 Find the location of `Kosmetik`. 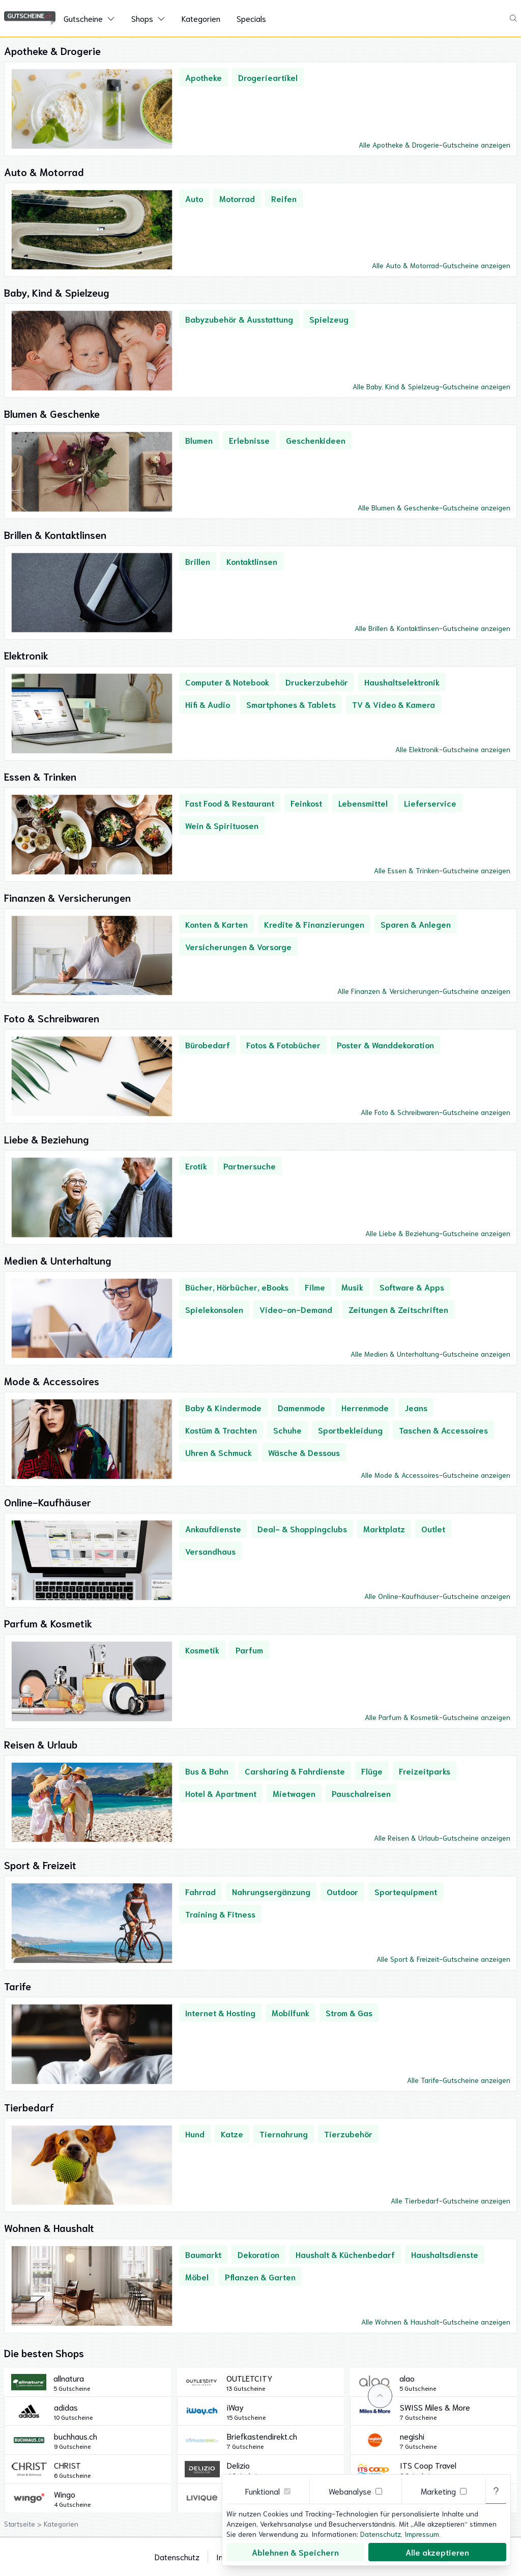

Kosmetik is located at coordinates (202, 1649).